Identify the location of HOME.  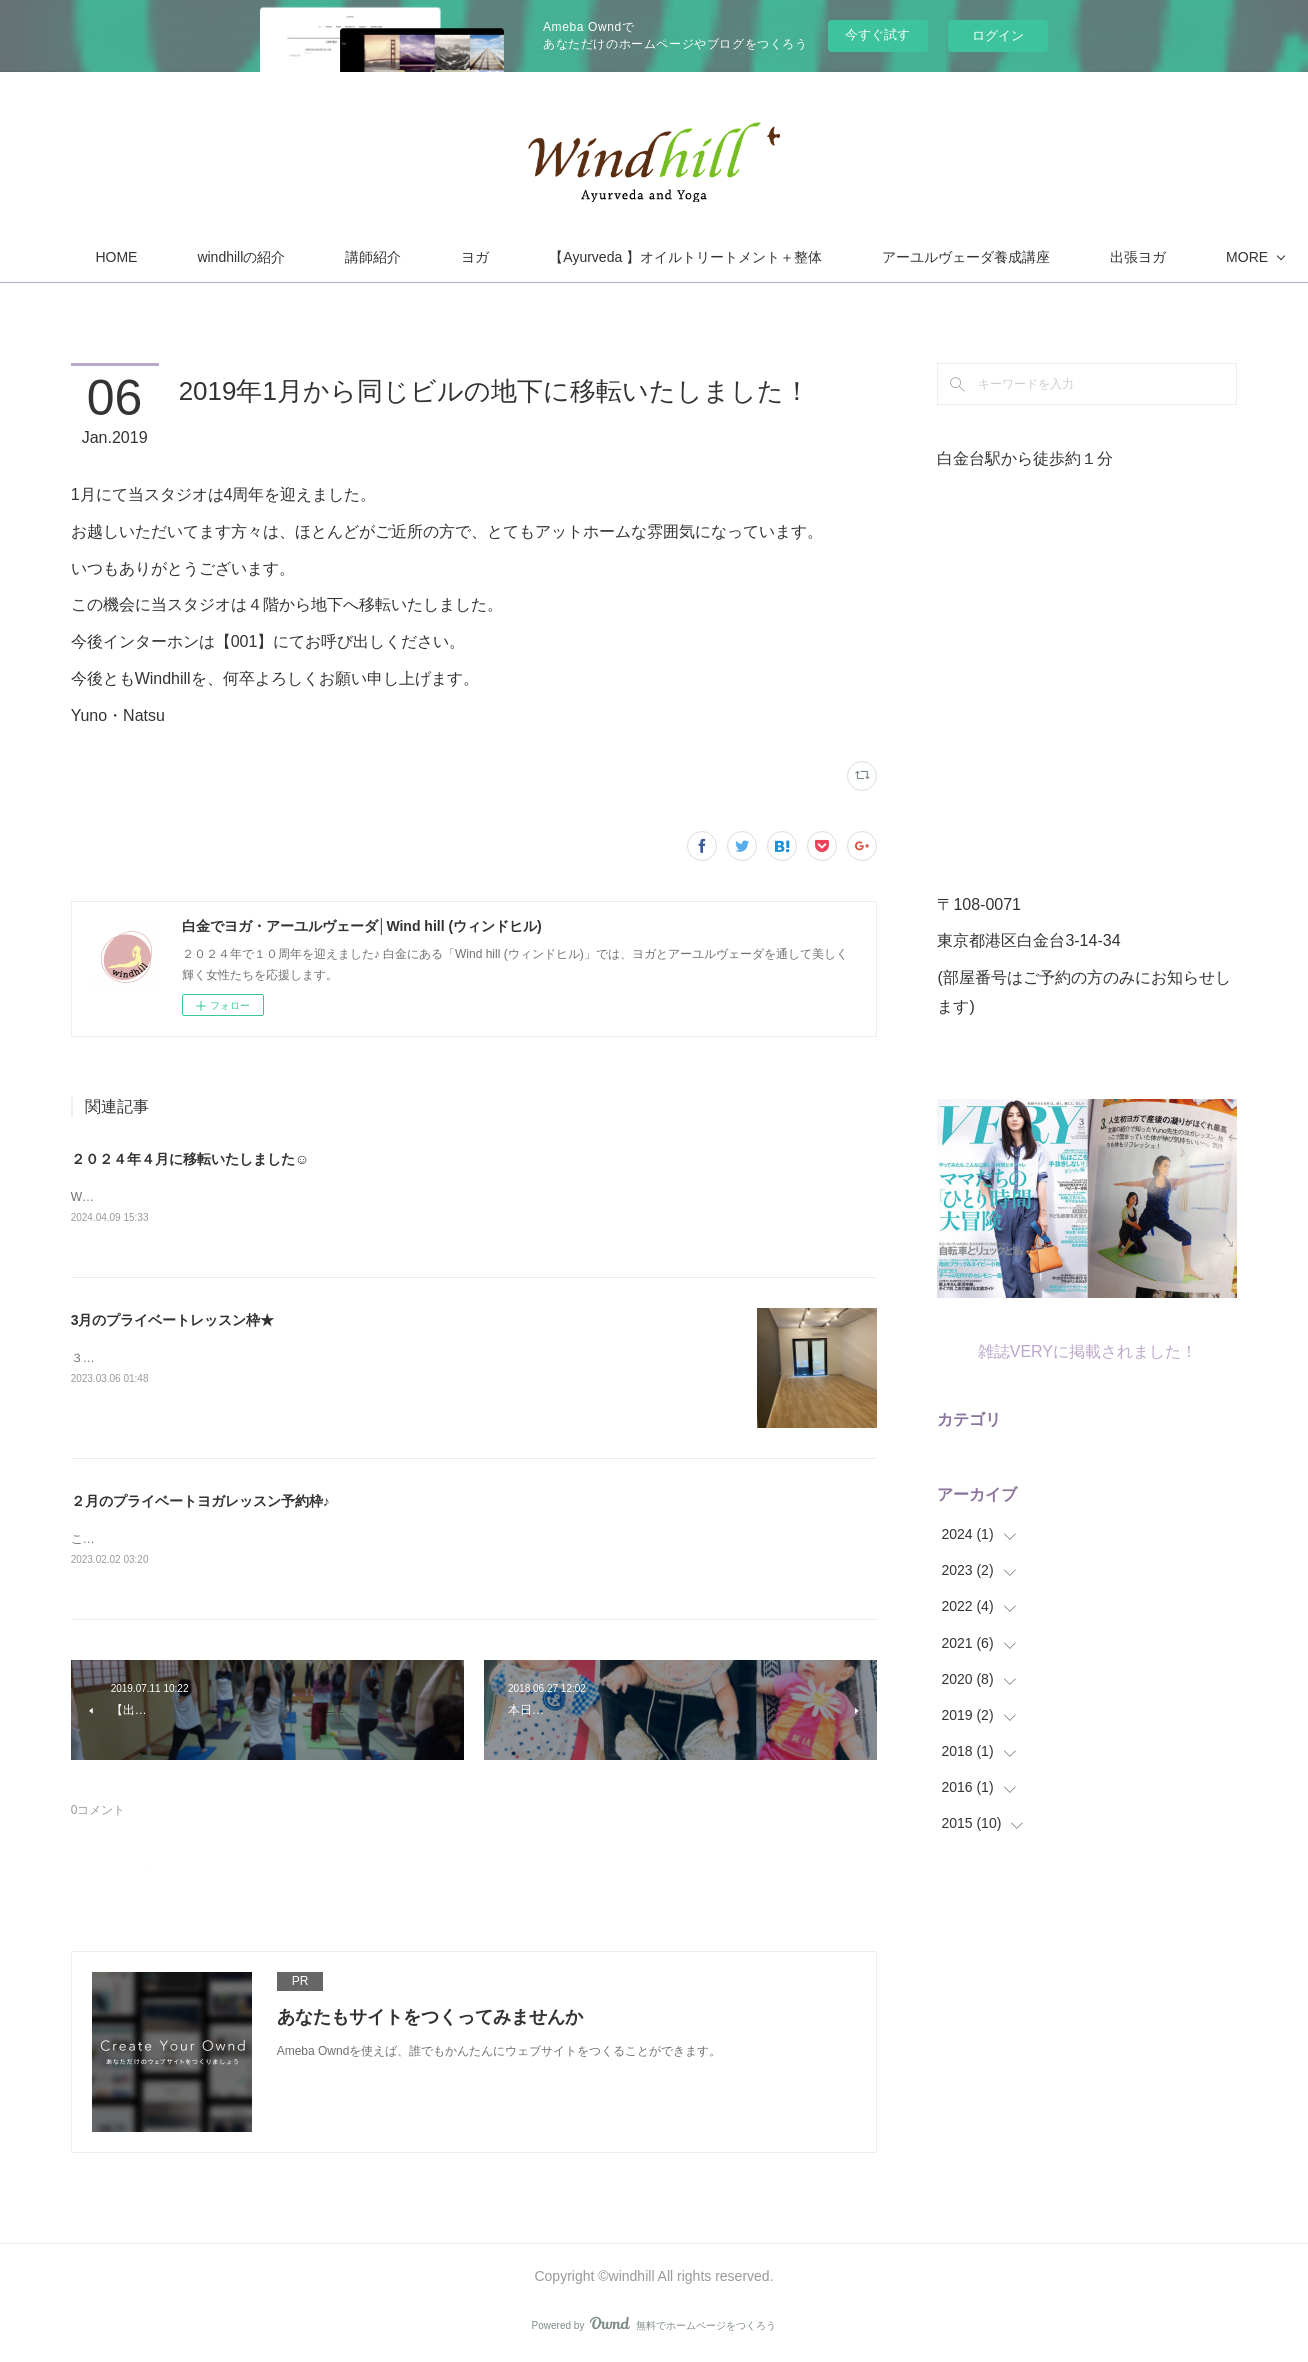
(253, 257).